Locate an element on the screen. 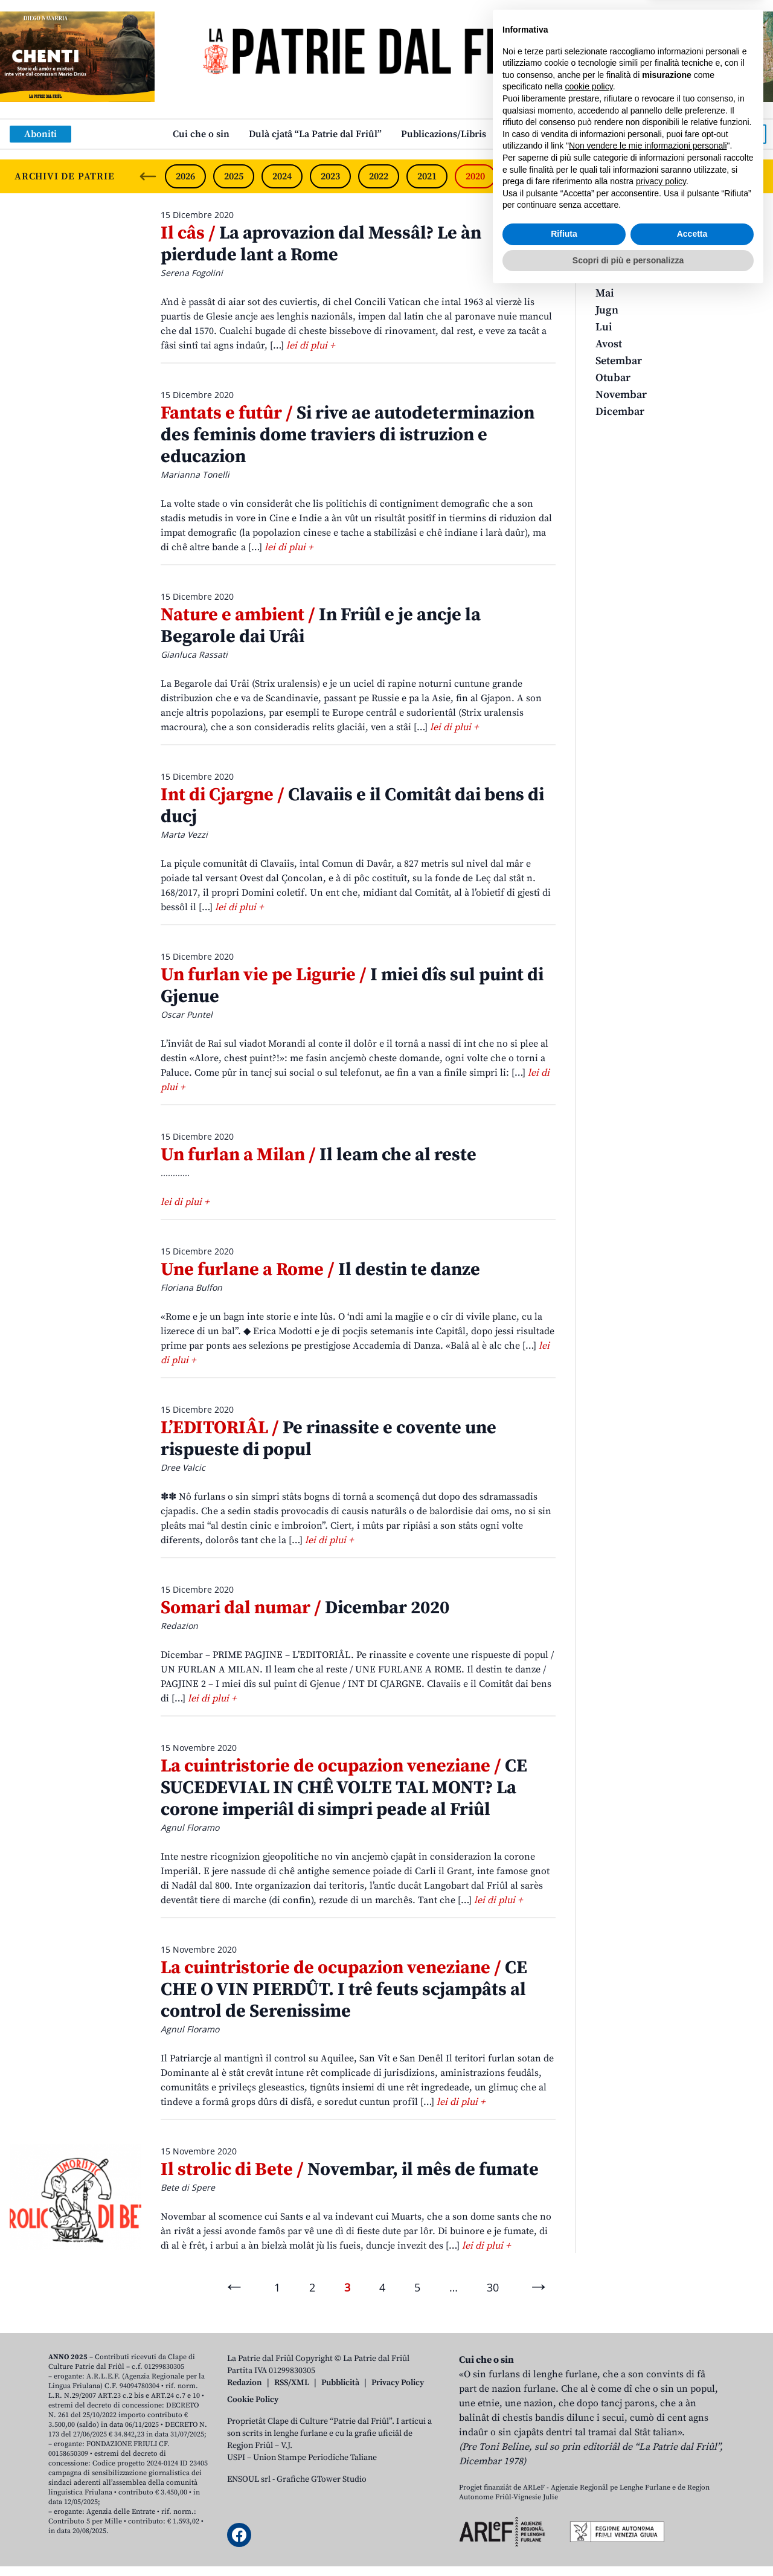 This screenshot has width=773, height=2576. Dulà cjatâ “La Patrie dal Friûl” is located at coordinates (315, 134).